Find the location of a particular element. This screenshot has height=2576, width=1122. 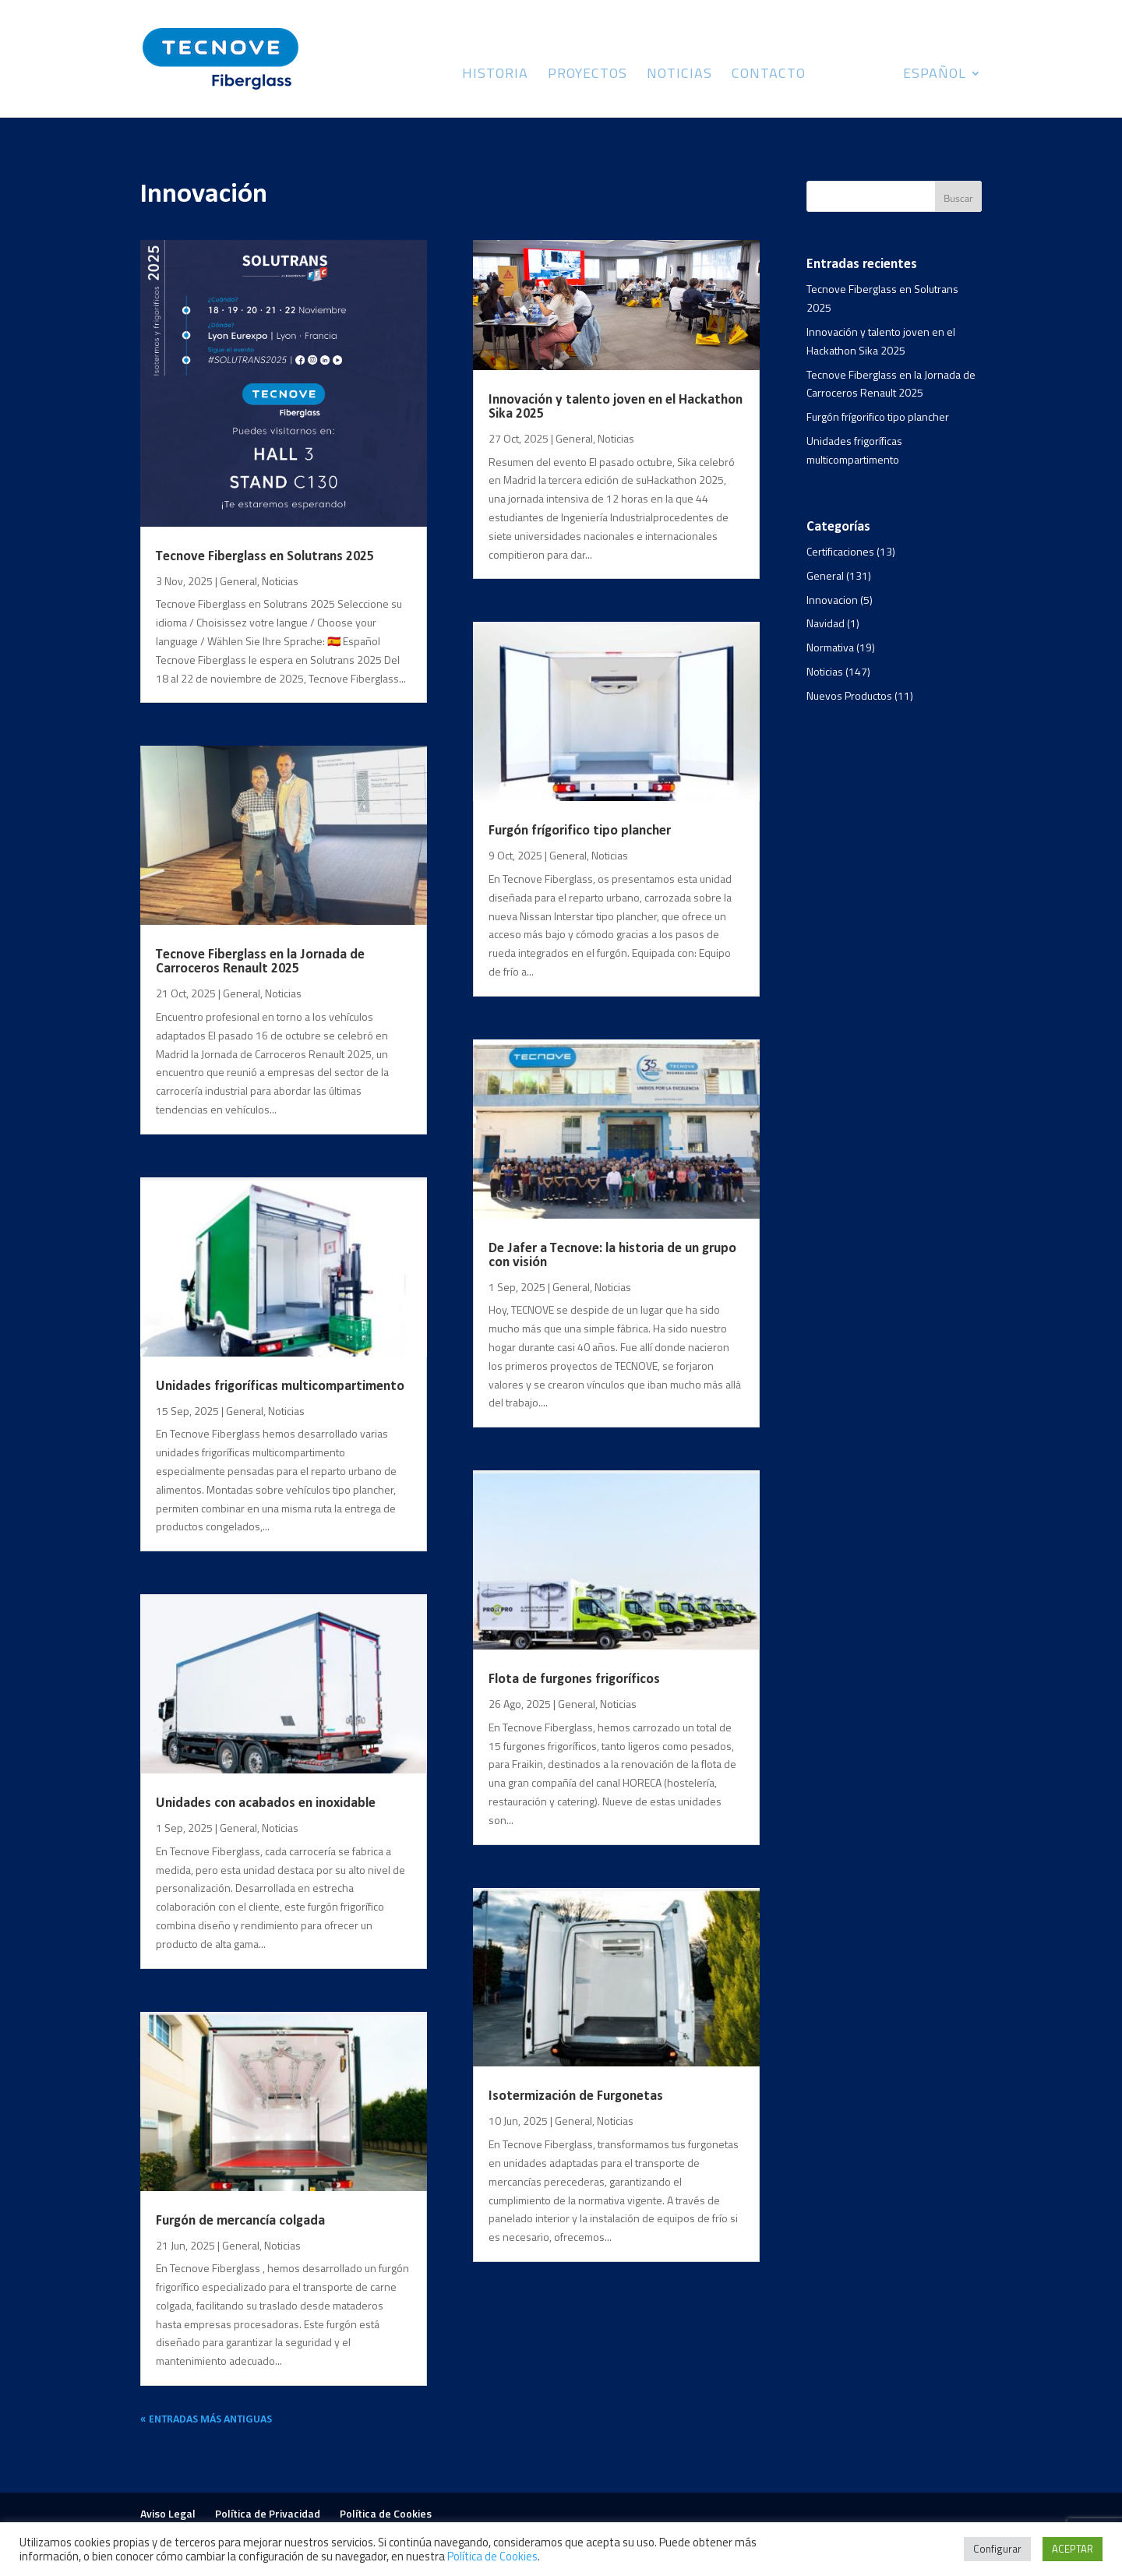

ACEPTAR [button] is located at coordinates (1072, 2549).